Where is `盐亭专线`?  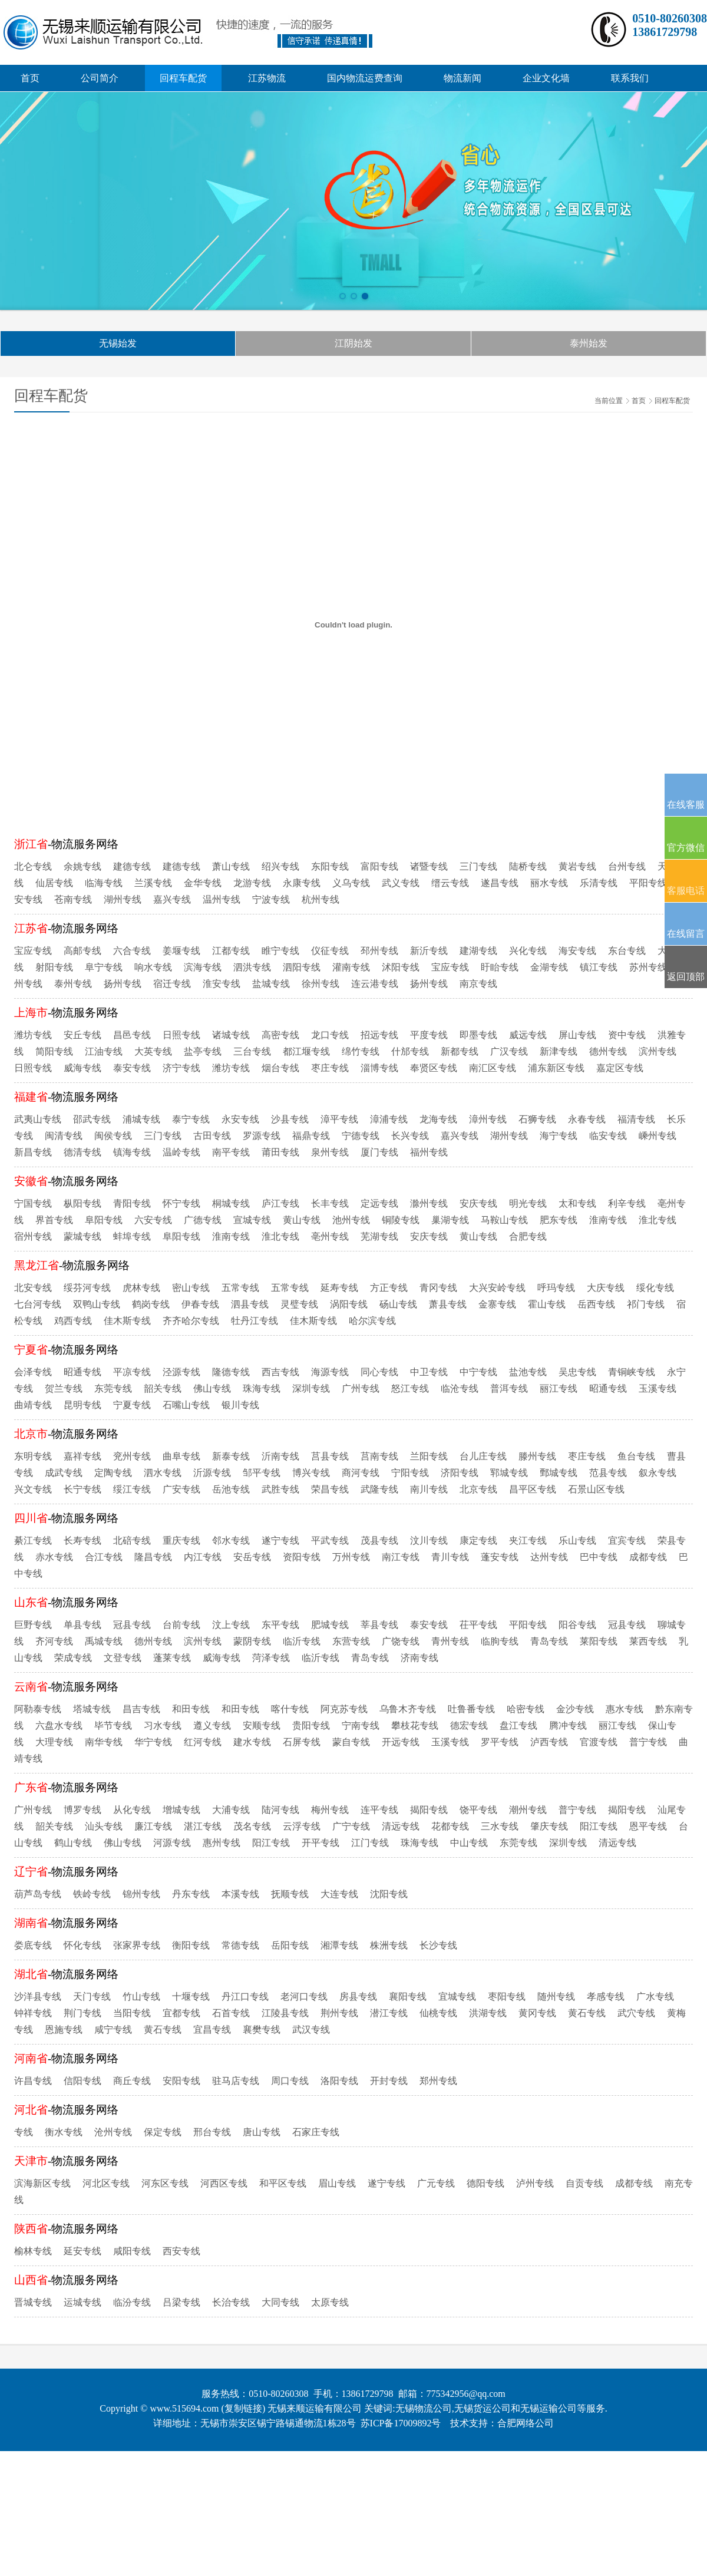
盐亭专线 is located at coordinates (203, 1051).